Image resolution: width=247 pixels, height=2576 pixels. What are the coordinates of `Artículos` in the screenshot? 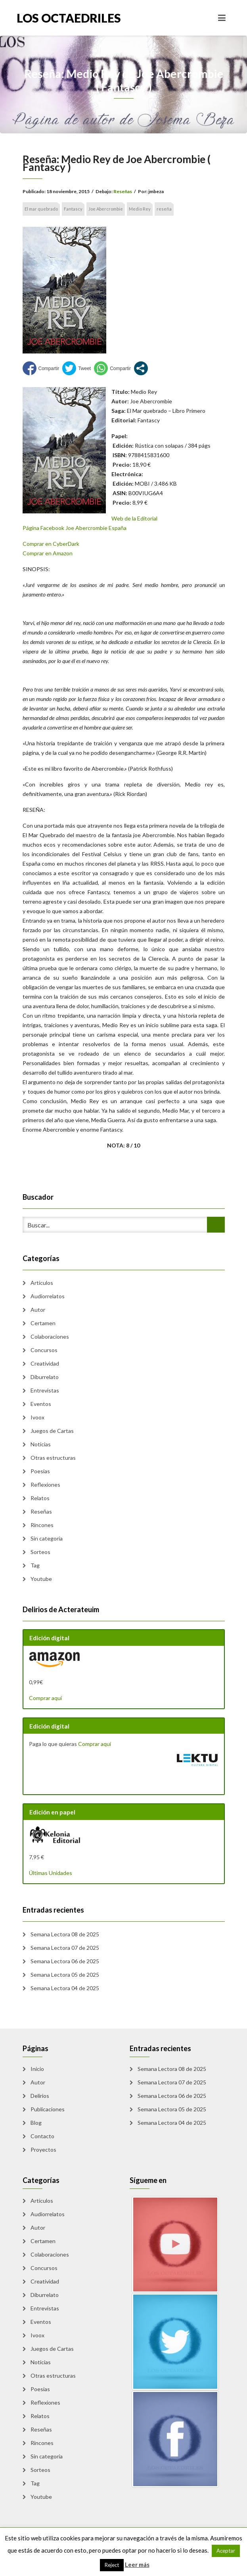 It's located at (42, 1282).